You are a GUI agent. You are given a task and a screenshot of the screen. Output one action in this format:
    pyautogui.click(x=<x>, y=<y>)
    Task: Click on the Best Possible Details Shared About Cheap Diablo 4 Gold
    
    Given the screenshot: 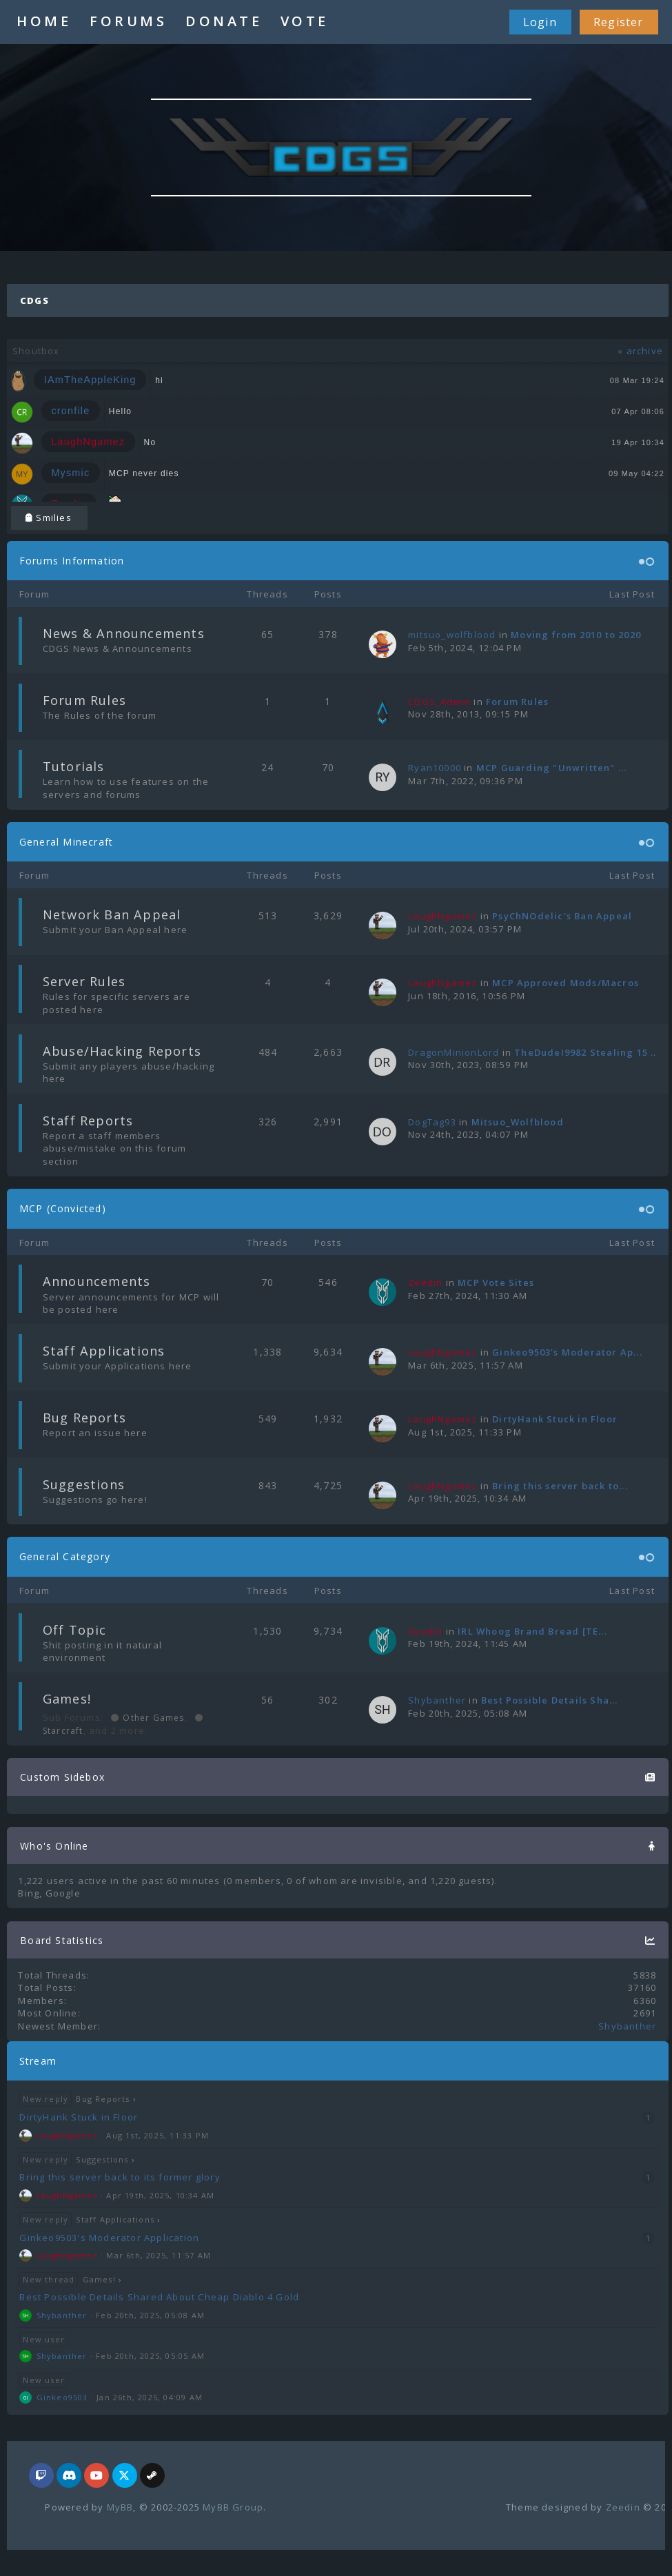 What is the action you would take?
    pyautogui.click(x=159, y=2297)
    